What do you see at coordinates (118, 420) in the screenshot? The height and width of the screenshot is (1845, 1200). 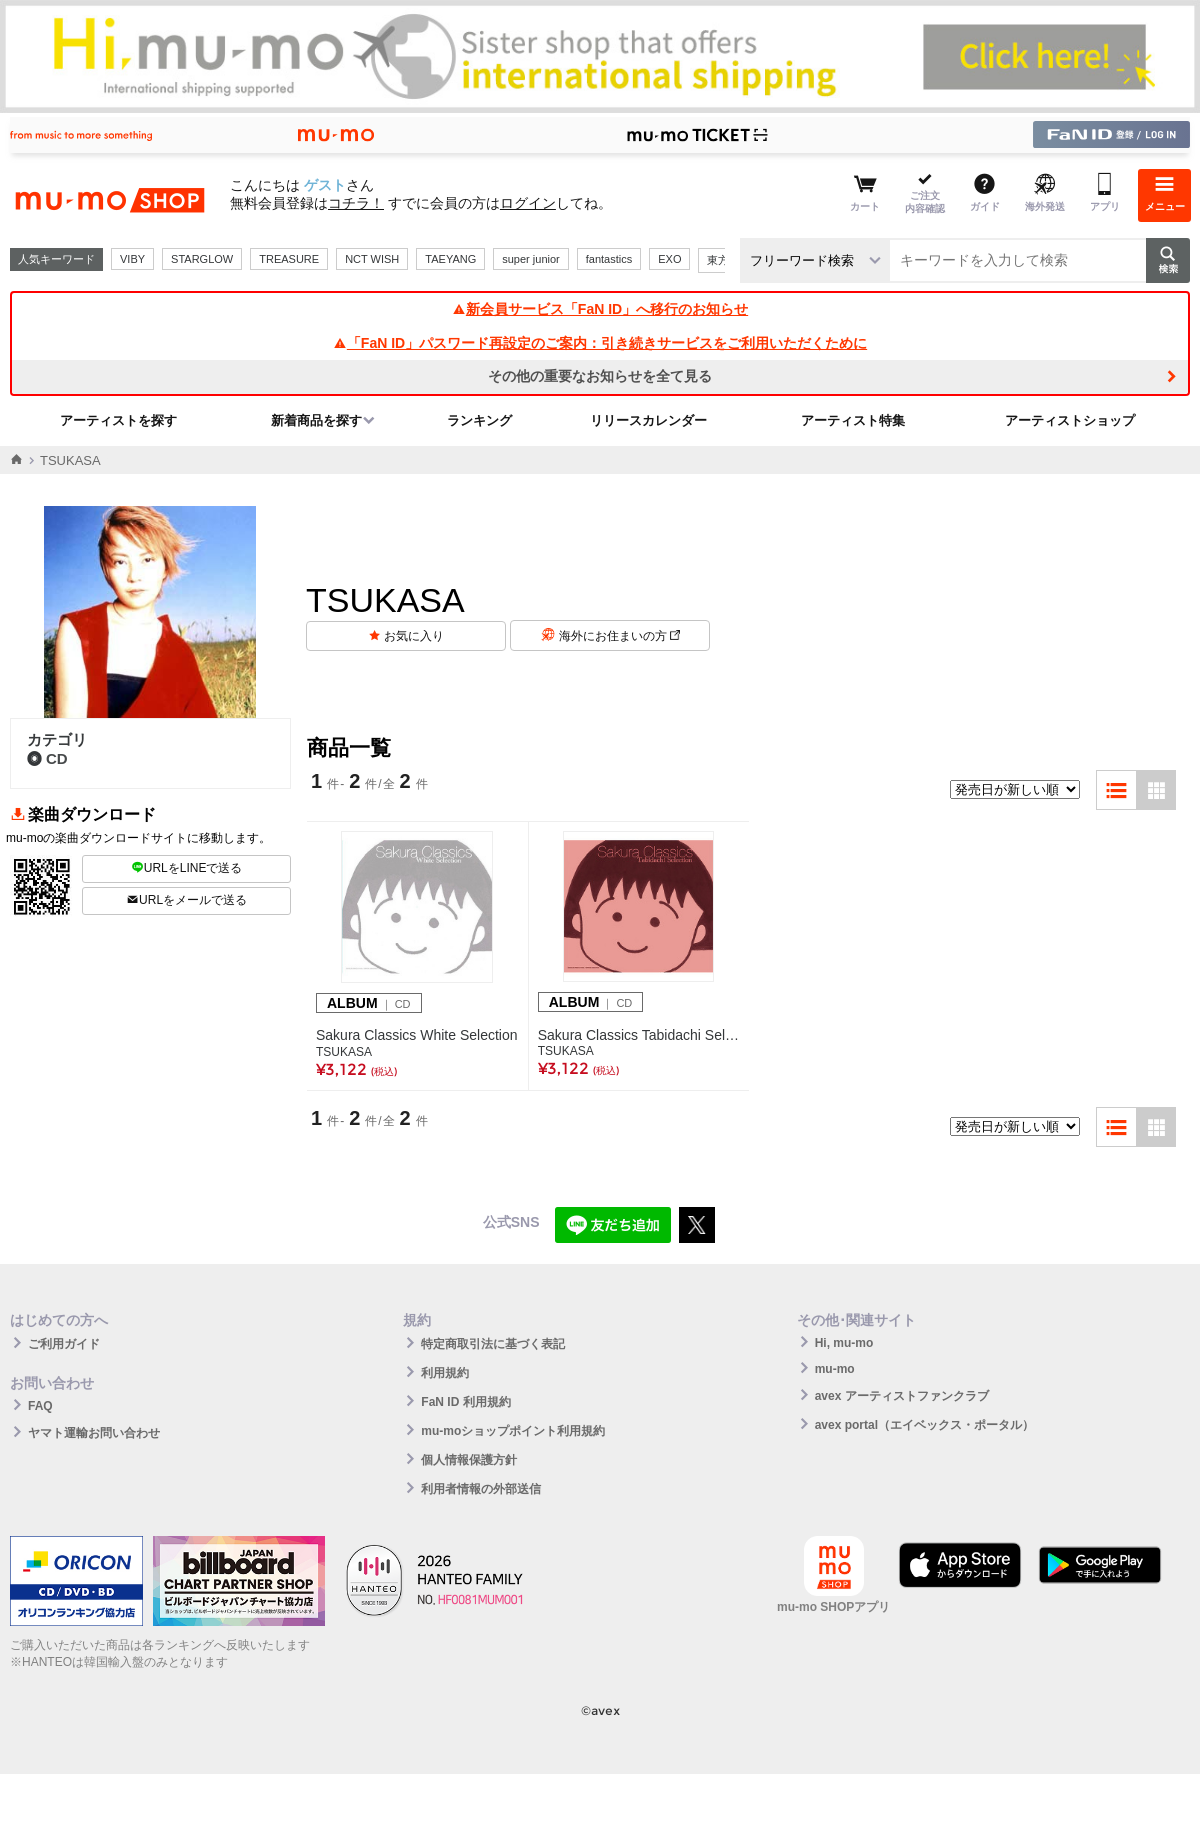 I see `アーティストを探す` at bounding box center [118, 420].